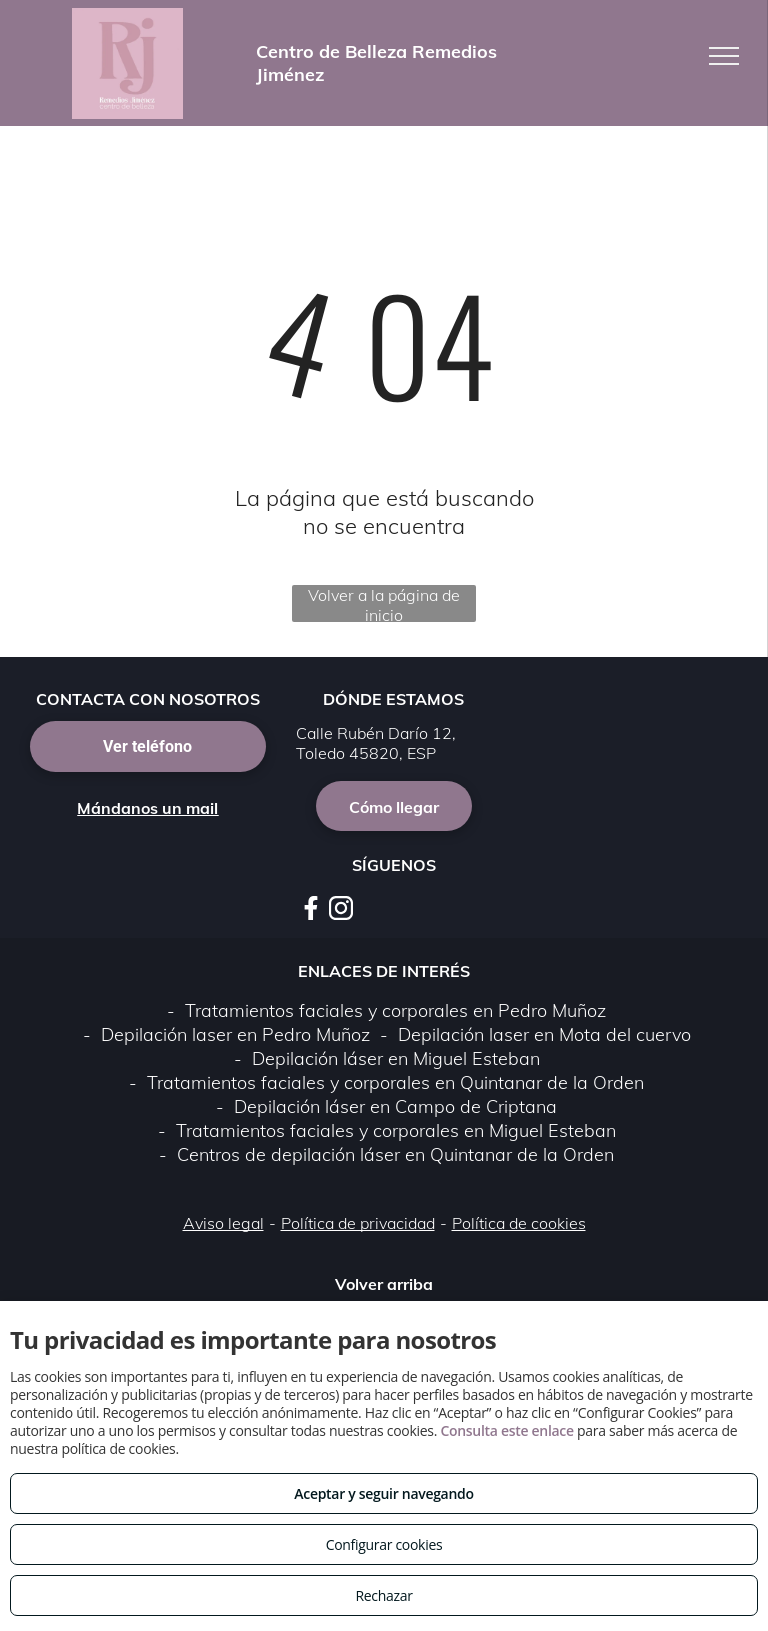 Image resolution: width=768 pixels, height=1631 pixels. I want to click on Rechazar, so click(383, 1595).